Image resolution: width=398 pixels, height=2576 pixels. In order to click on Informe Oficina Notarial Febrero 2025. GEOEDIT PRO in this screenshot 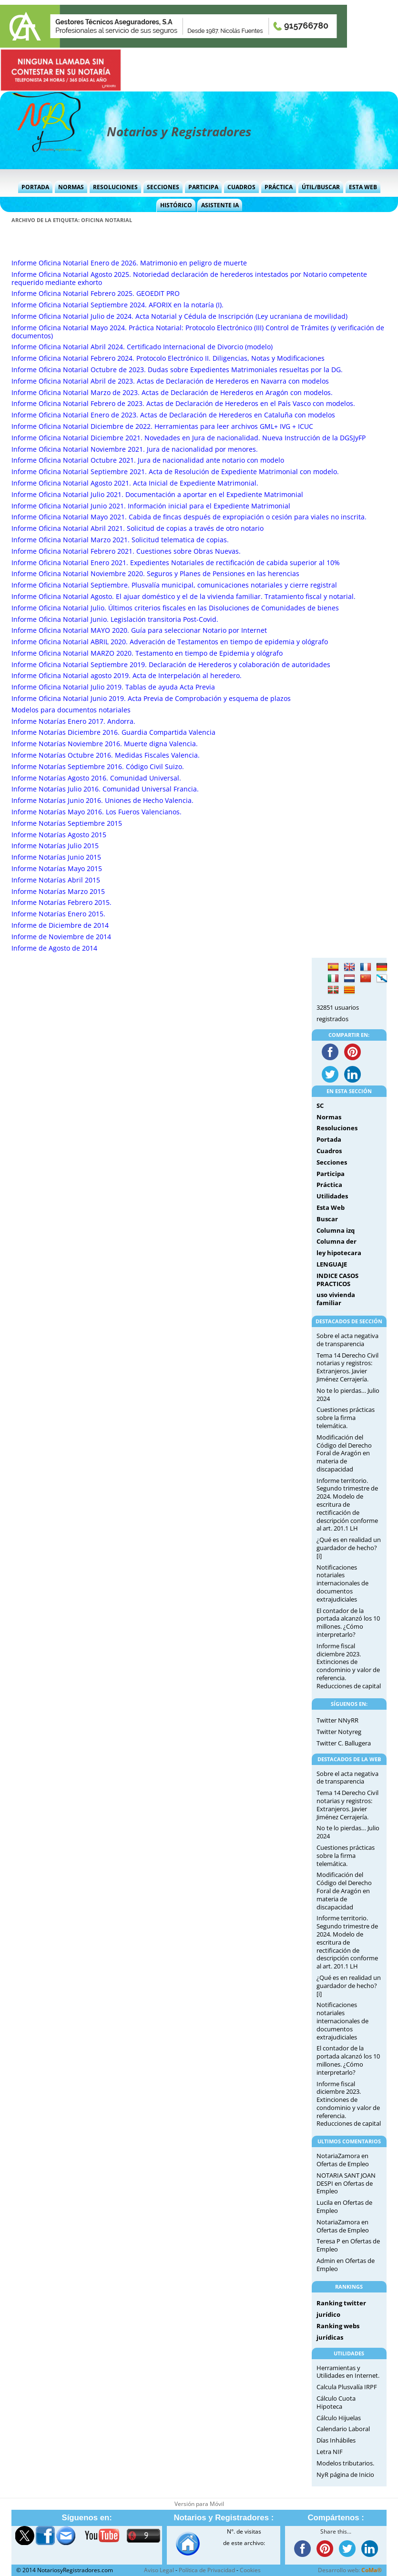, I will do `click(95, 293)`.